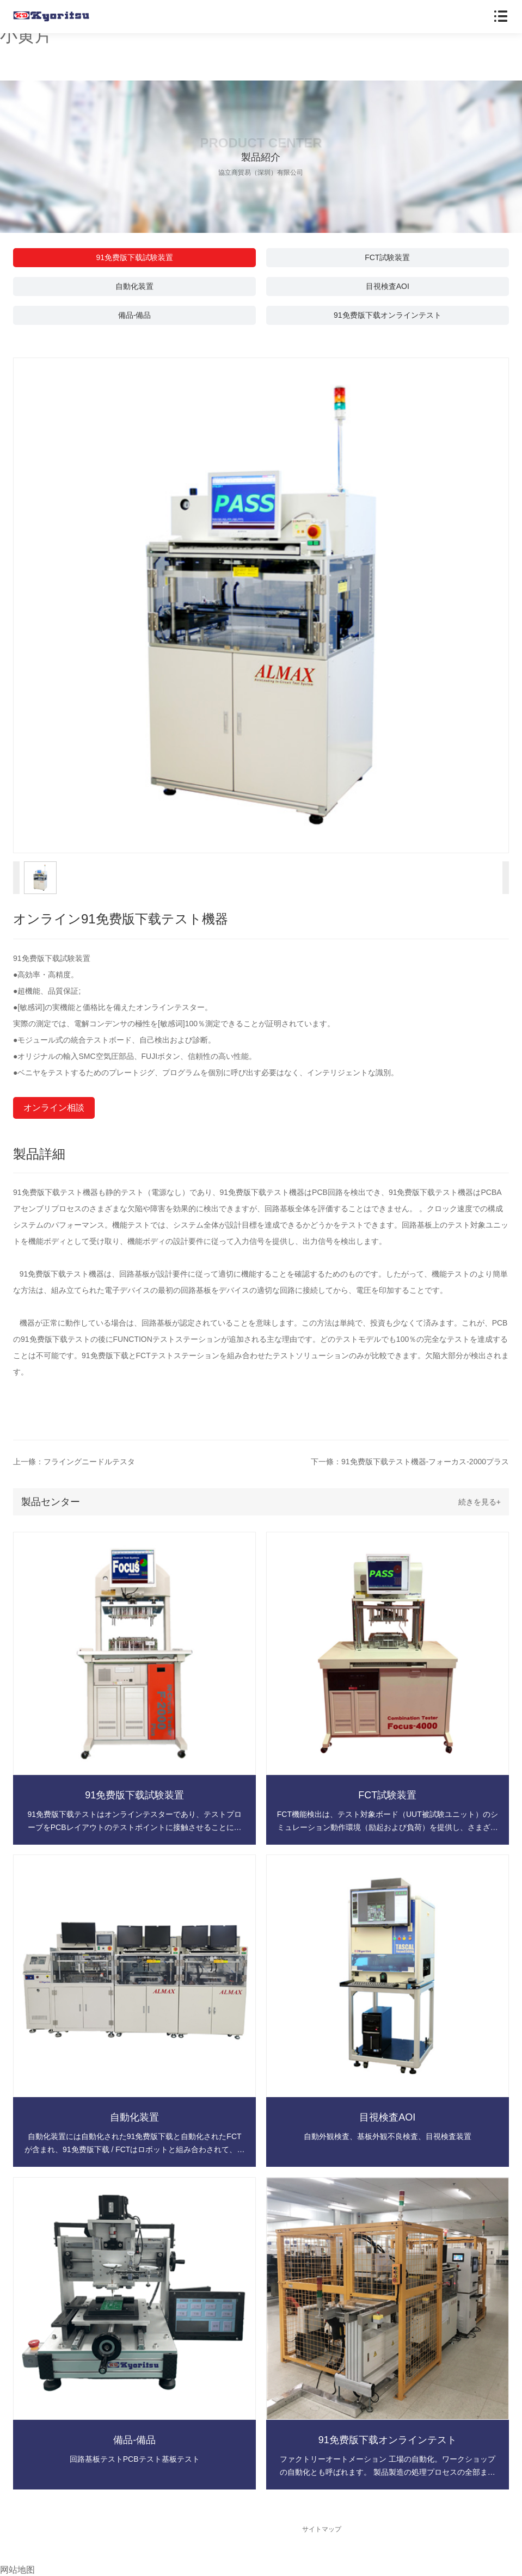 This screenshot has width=522, height=2576. I want to click on 91免费版下载試験装置, so click(134, 257).